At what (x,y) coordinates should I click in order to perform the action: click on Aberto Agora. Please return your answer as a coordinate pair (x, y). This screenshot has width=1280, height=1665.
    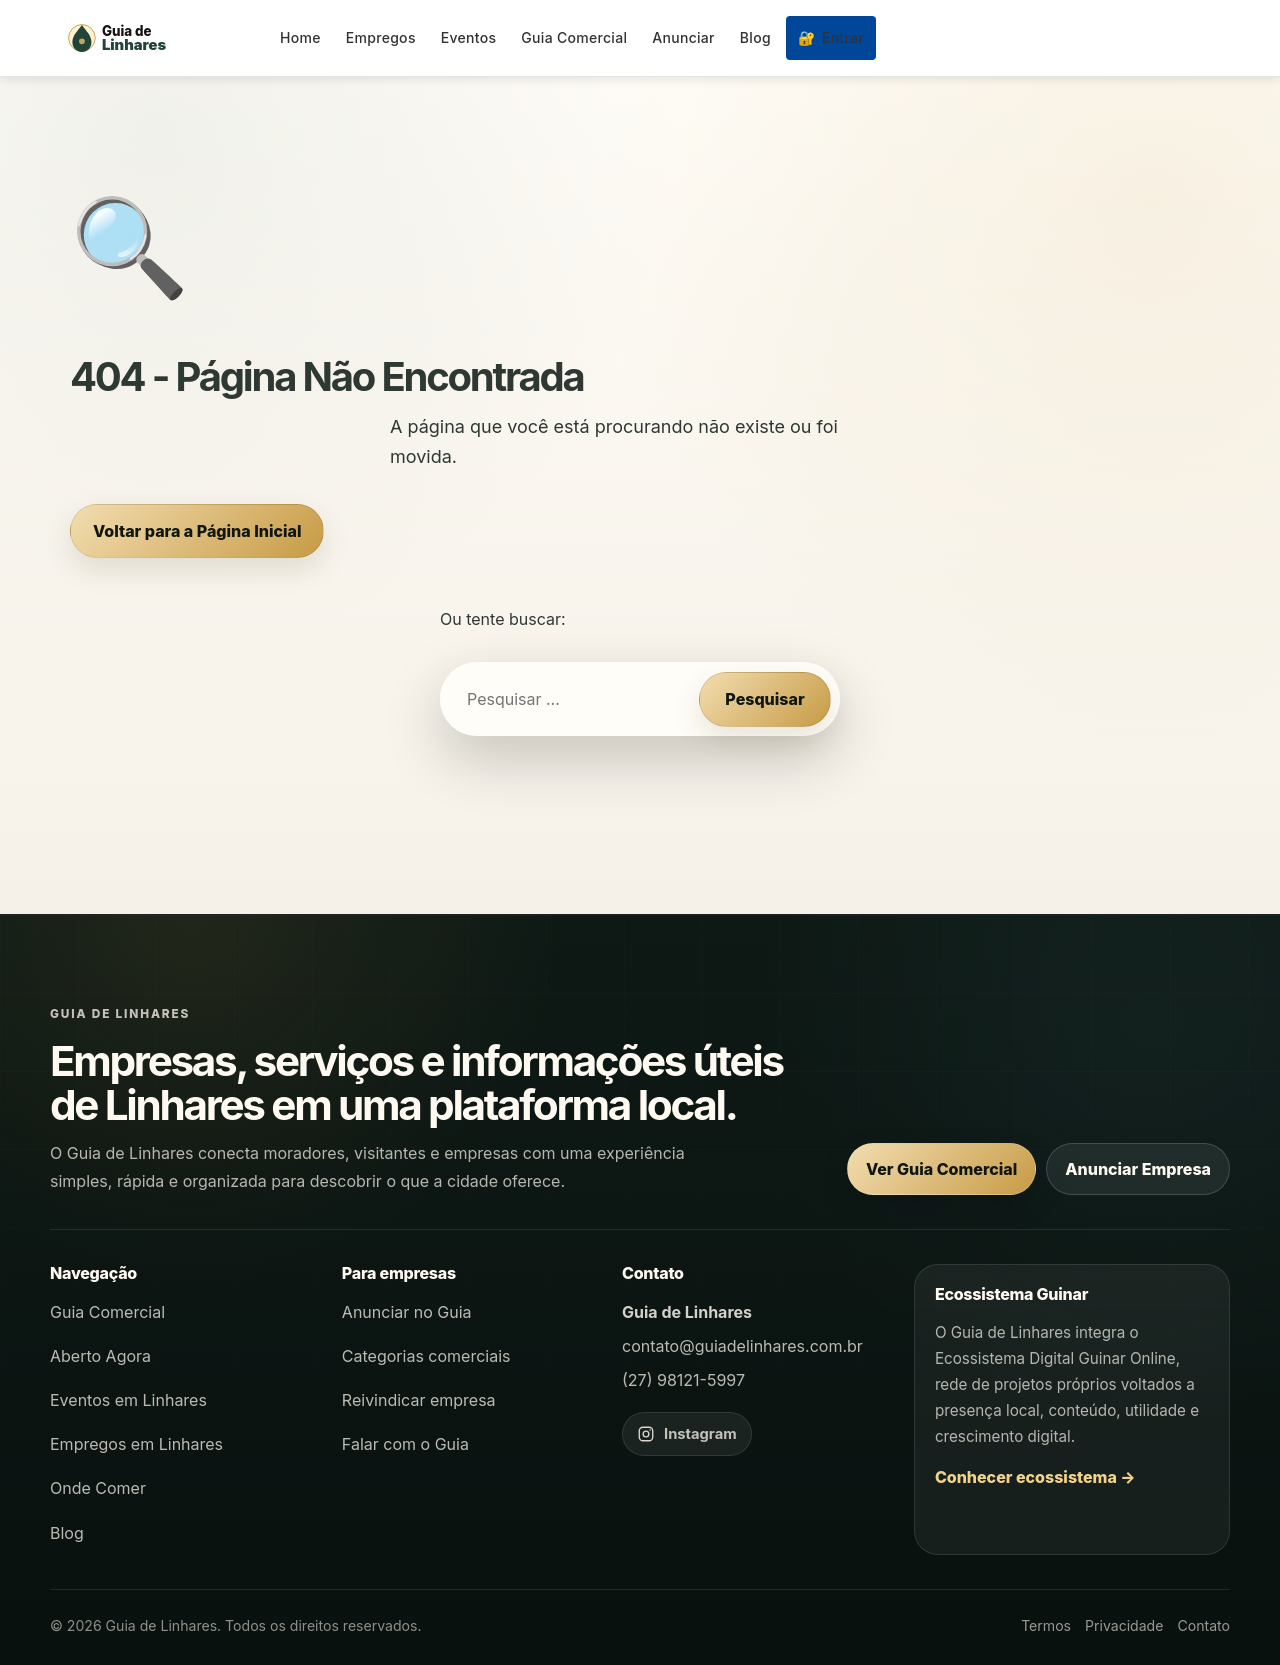
    Looking at the image, I should click on (100, 1356).